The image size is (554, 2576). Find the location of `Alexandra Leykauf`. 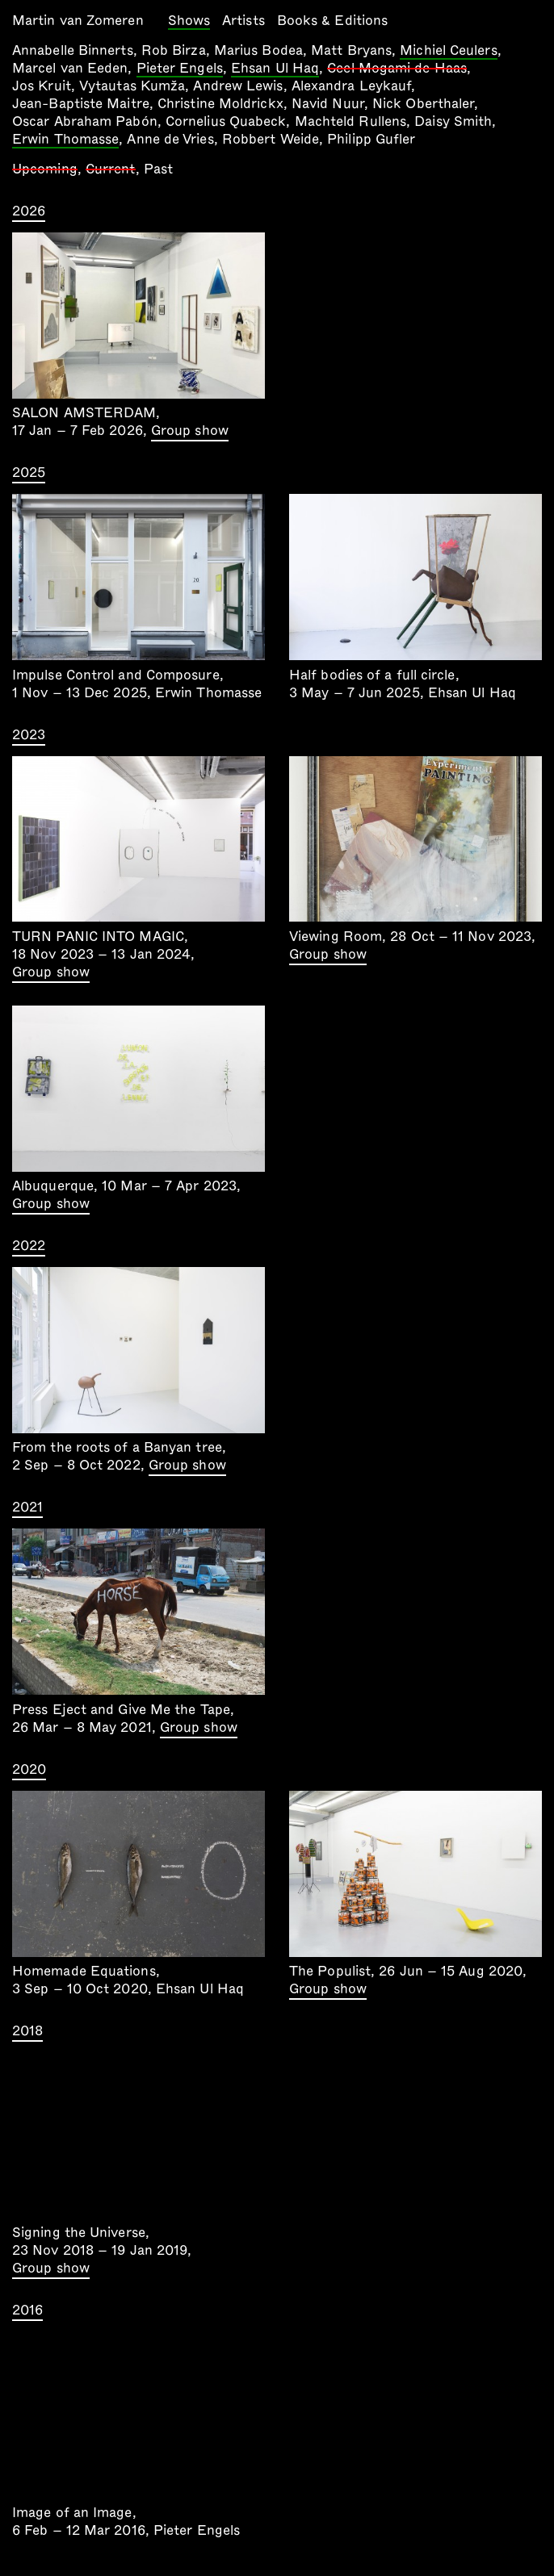

Alexandra Leykauf is located at coordinates (352, 86).